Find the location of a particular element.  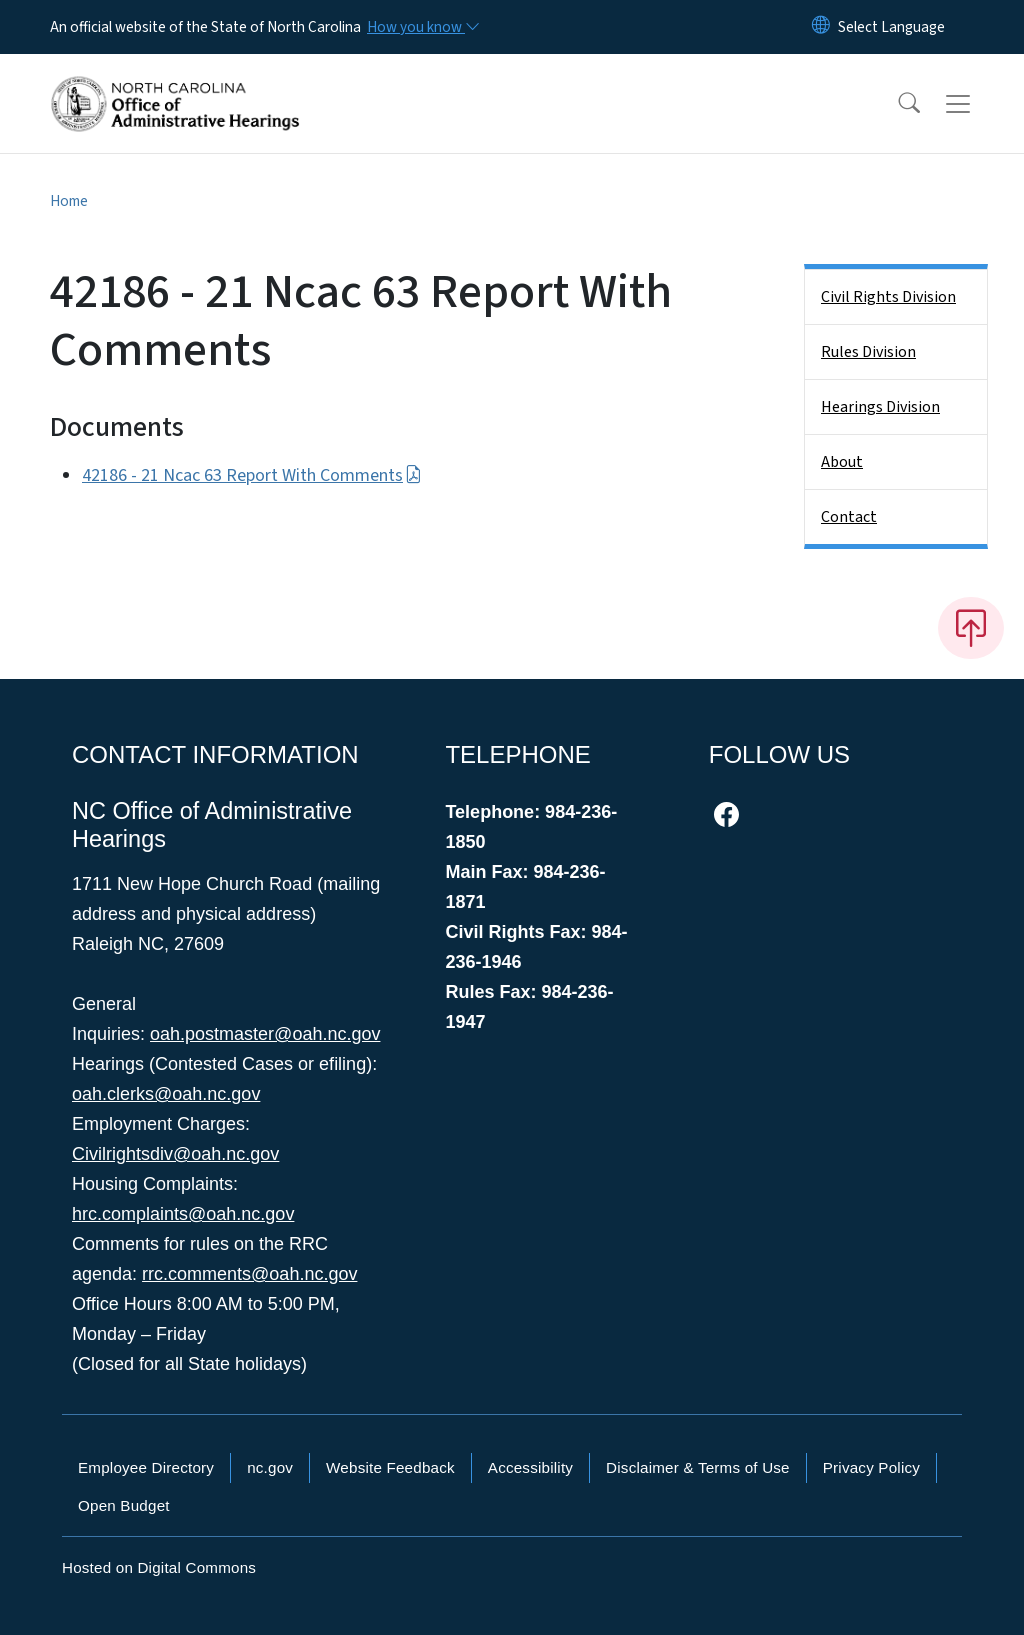

Accessibility is located at coordinates (530, 1467).